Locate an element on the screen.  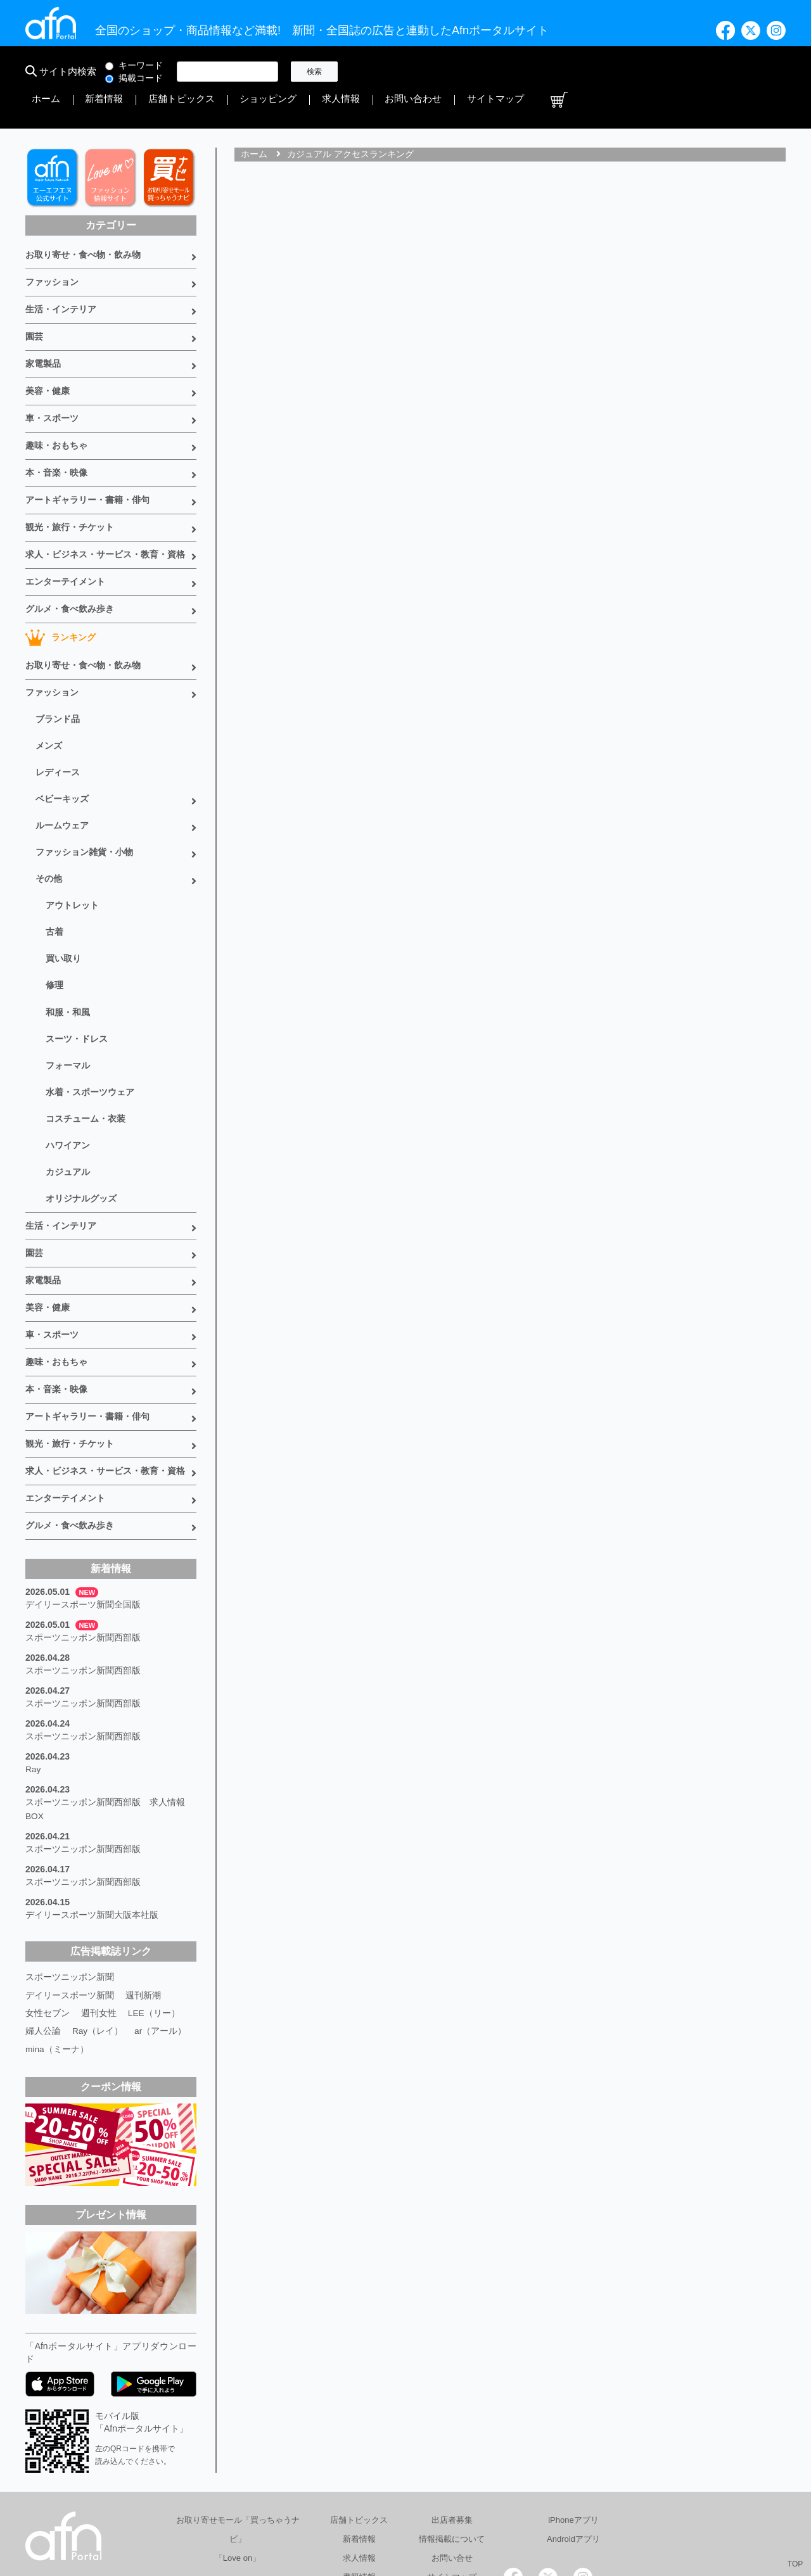
ルームウェア is located at coordinates (62, 768).